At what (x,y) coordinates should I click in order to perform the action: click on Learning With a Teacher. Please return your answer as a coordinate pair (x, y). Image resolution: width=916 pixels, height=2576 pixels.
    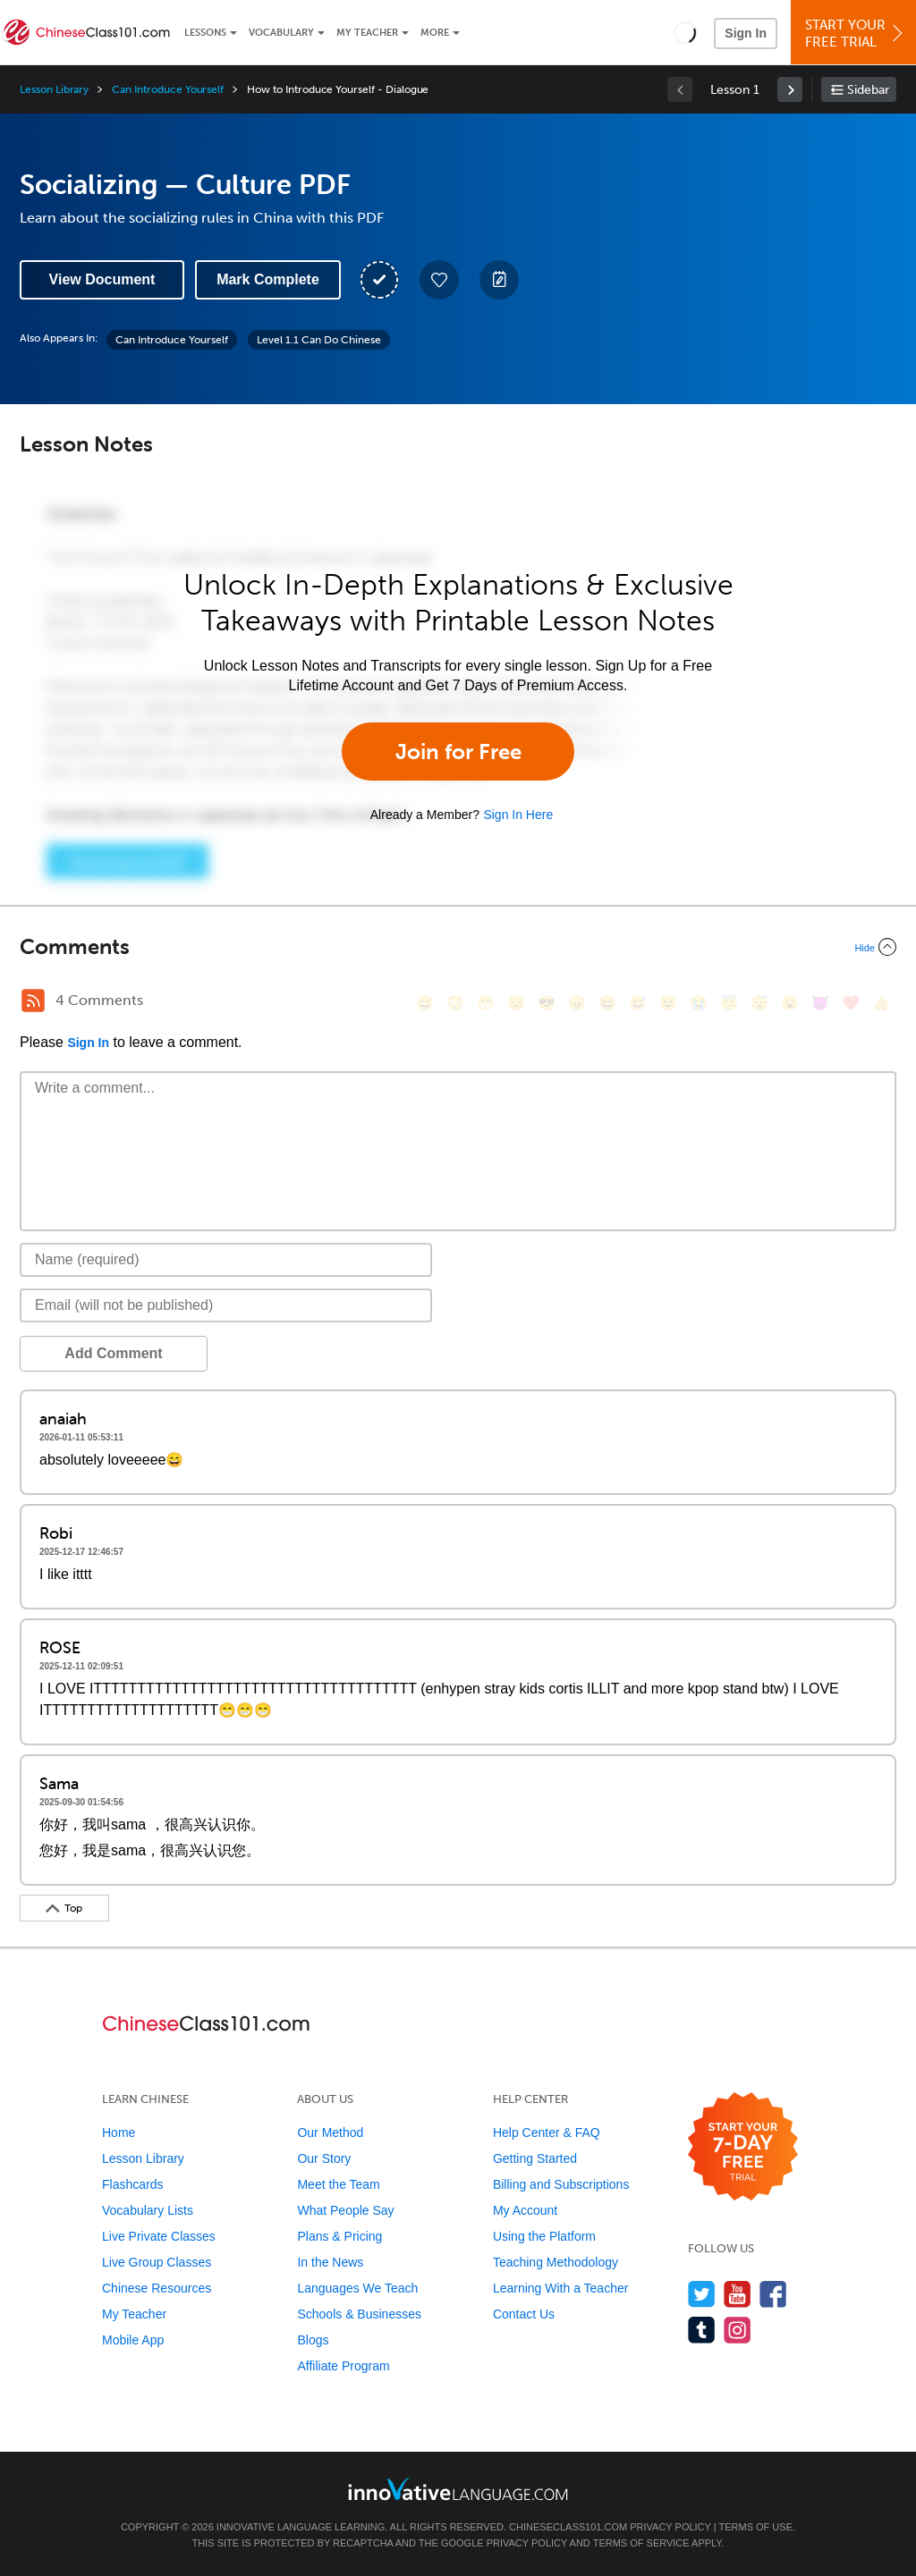
    Looking at the image, I should click on (561, 2288).